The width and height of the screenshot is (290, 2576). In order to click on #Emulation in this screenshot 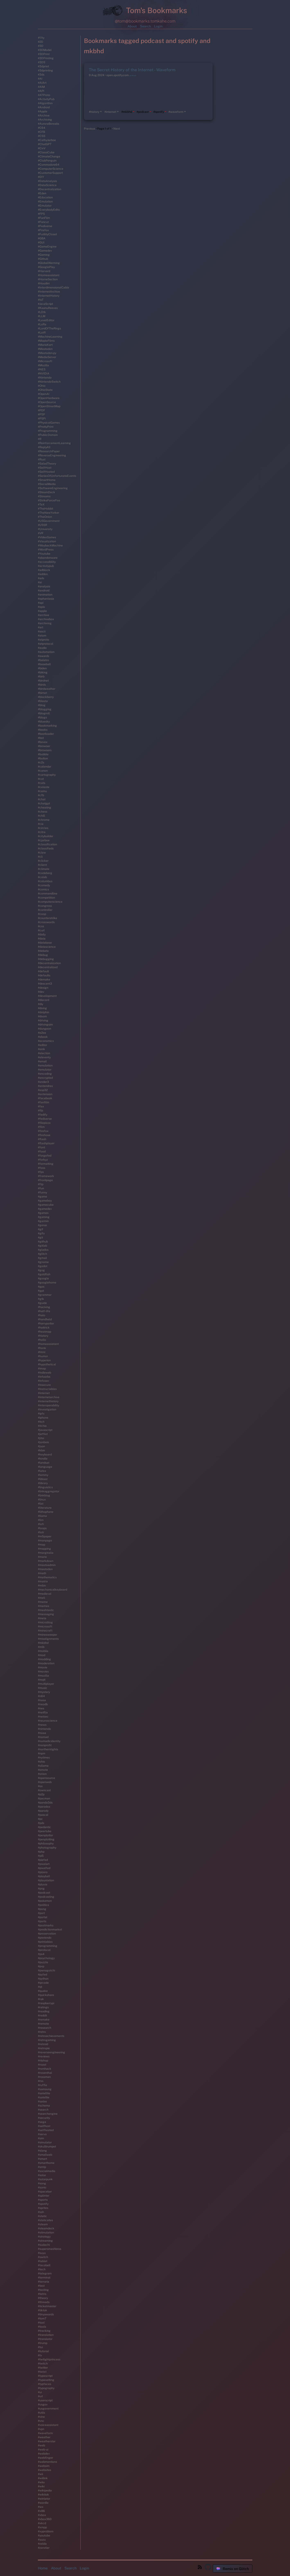, I will do `click(45, 201)`.